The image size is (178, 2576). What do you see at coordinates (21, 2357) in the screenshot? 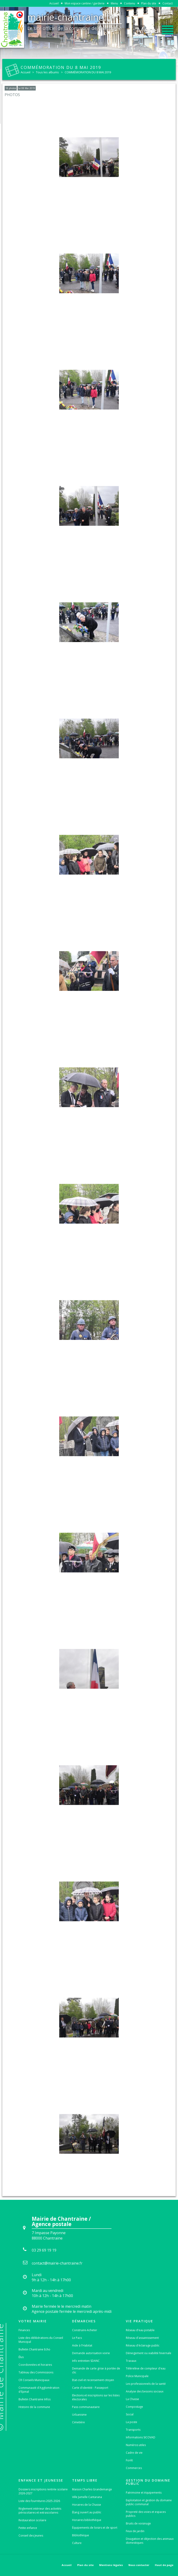
I see `Élus` at bounding box center [21, 2357].